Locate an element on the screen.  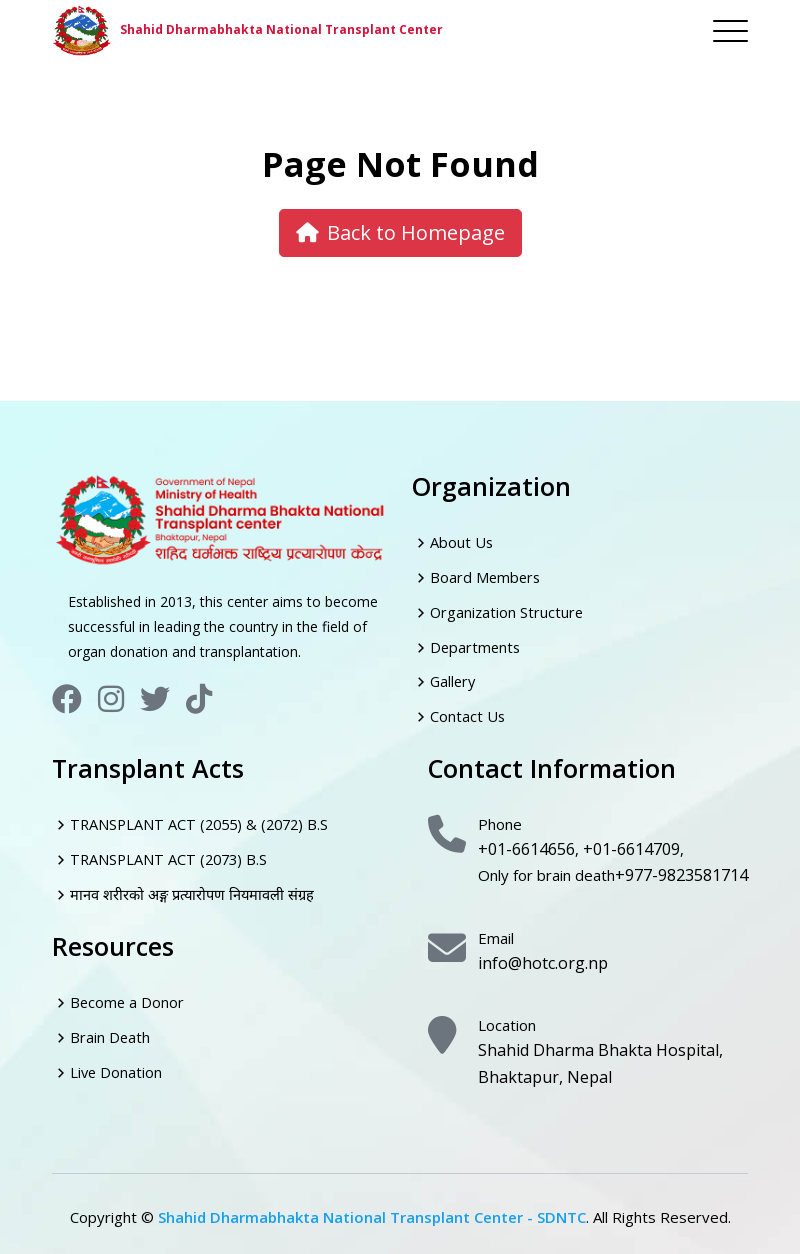
Departments is located at coordinates (476, 645).